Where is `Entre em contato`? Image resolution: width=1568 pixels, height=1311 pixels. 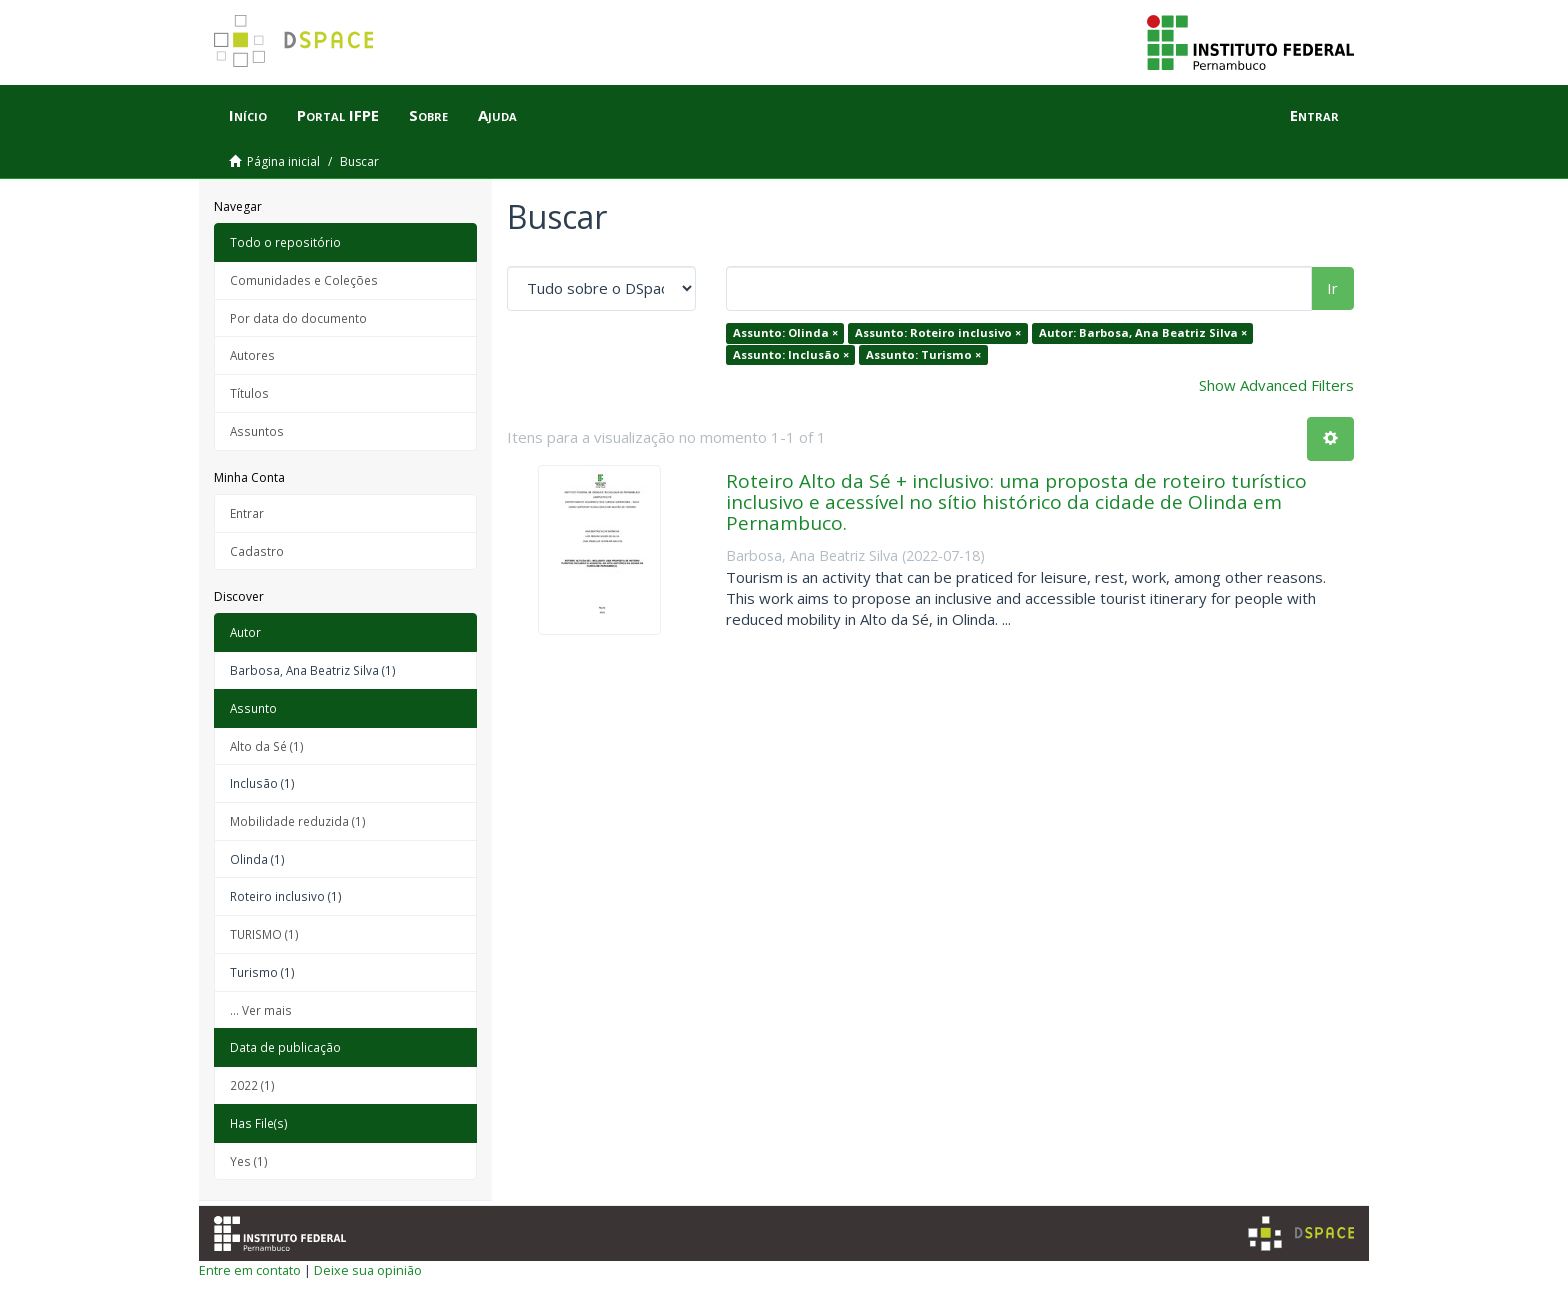
Entre em contato is located at coordinates (250, 1270).